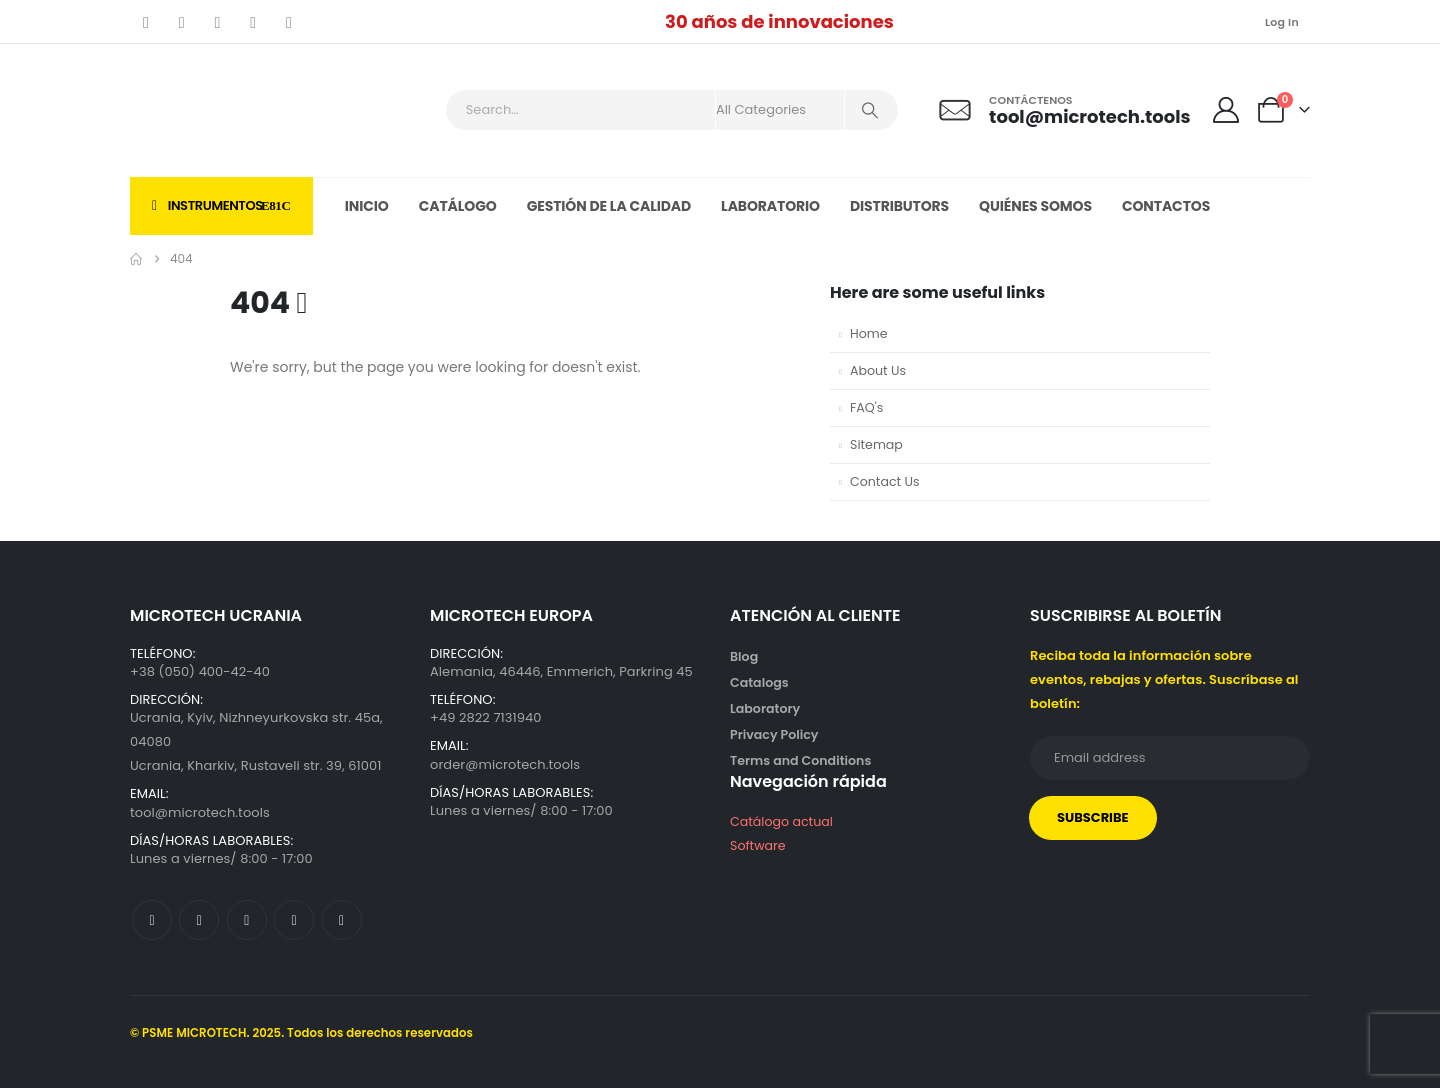  What do you see at coordinates (200, 671) in the screenshot?
I see `+38 (050) 400-42-40` at bounding box center [200, 671].